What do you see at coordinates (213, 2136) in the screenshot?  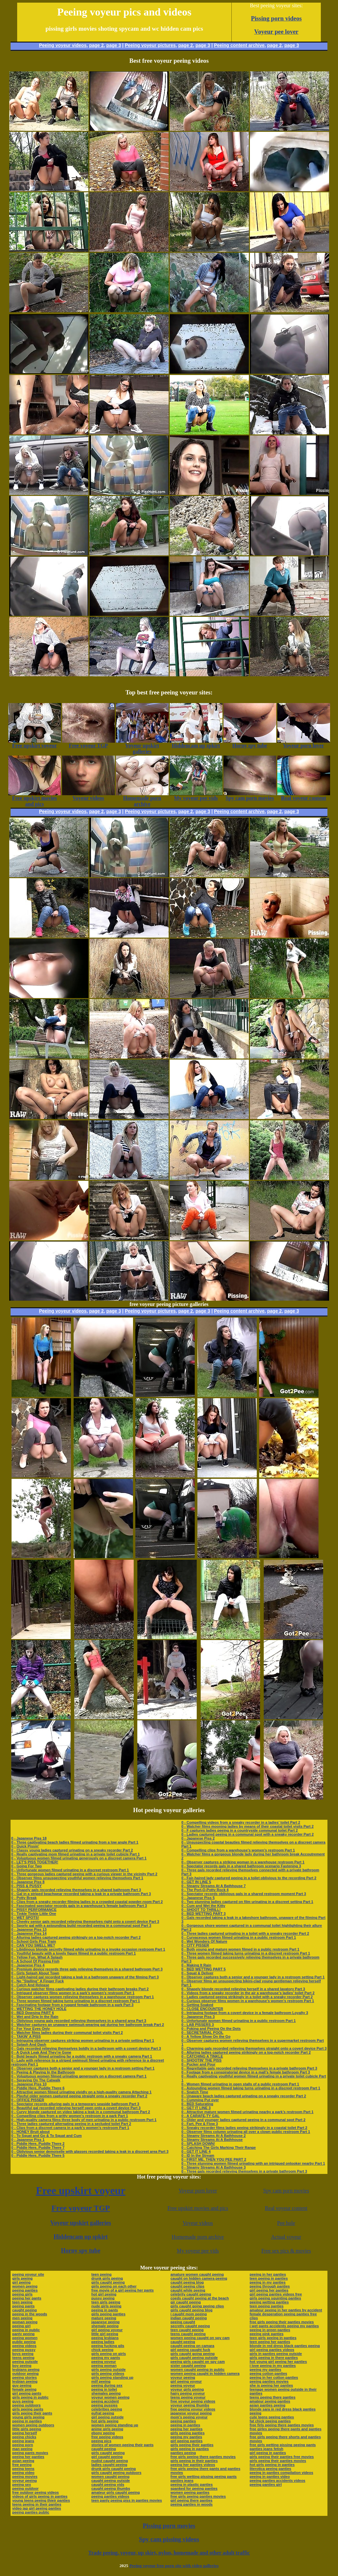 I see `0 - Steamy Streams At A Bathhouse 2` at bounding box center [213, 2136].